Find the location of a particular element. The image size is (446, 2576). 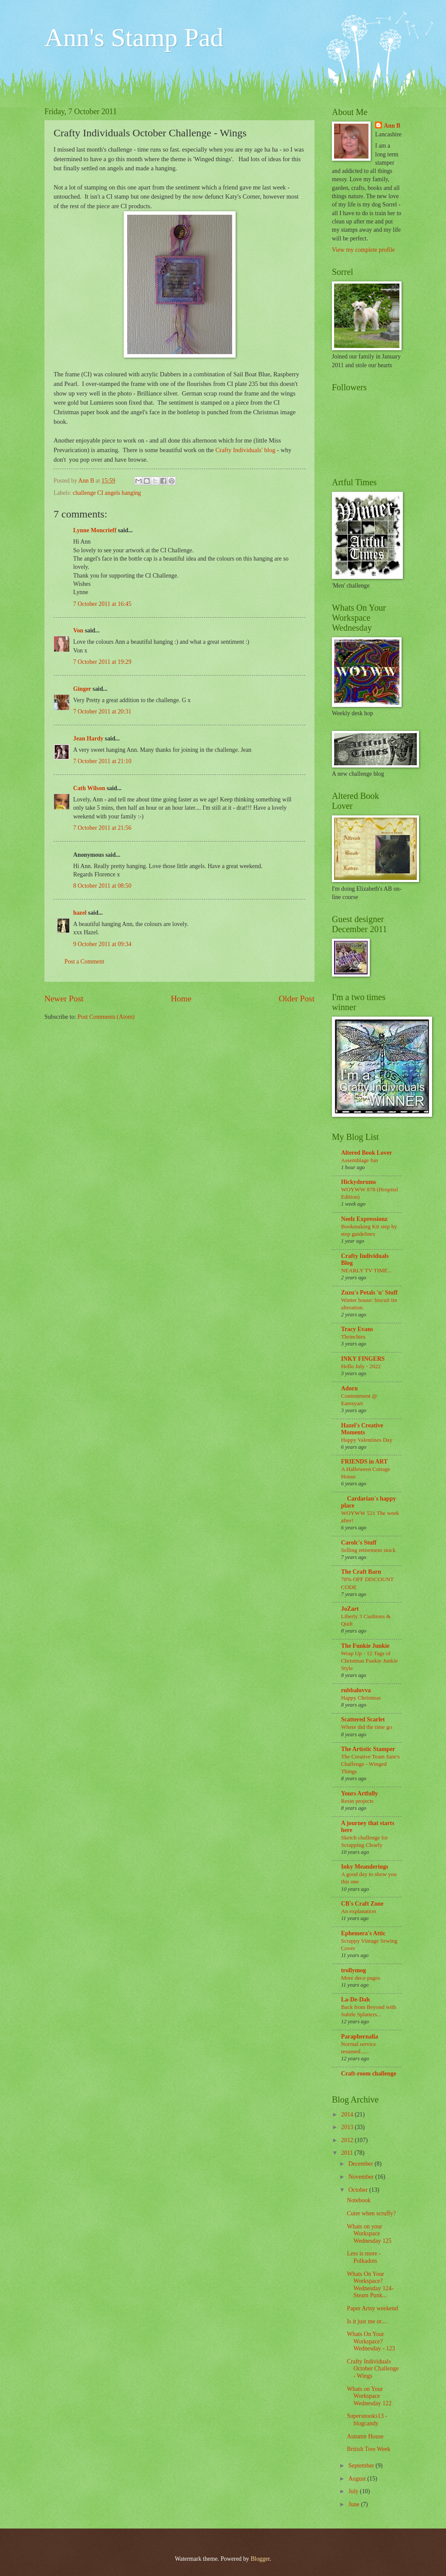

7 October 2011 at 19:29 is located at coordinates (102, 662).